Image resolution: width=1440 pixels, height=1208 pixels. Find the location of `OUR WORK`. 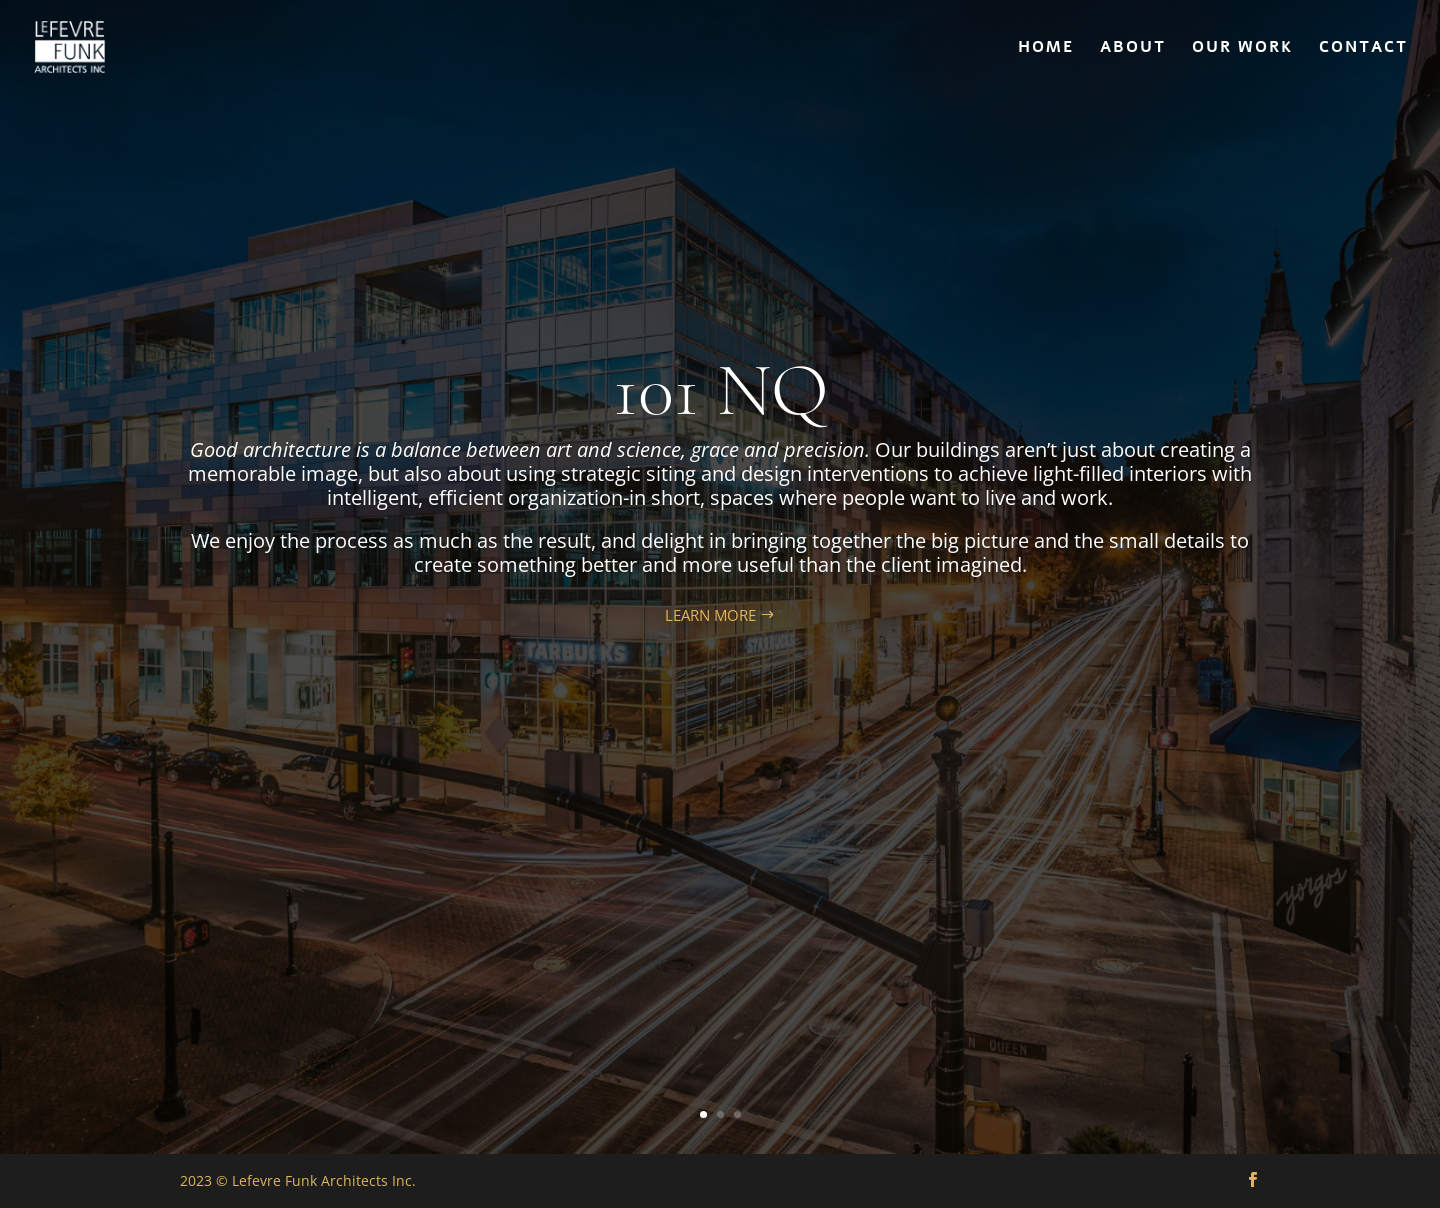

OUR WORK is located at coordinates (1242, 49).